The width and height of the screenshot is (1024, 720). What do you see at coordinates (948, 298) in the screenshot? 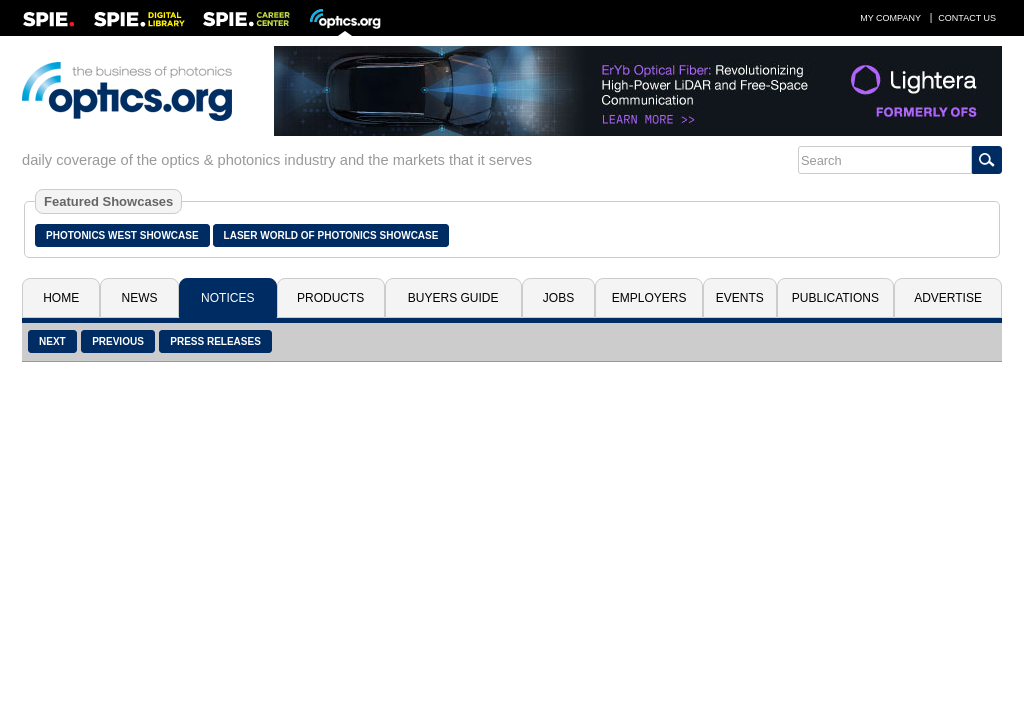
I see `Advertise` at bounding box center [948, 298].